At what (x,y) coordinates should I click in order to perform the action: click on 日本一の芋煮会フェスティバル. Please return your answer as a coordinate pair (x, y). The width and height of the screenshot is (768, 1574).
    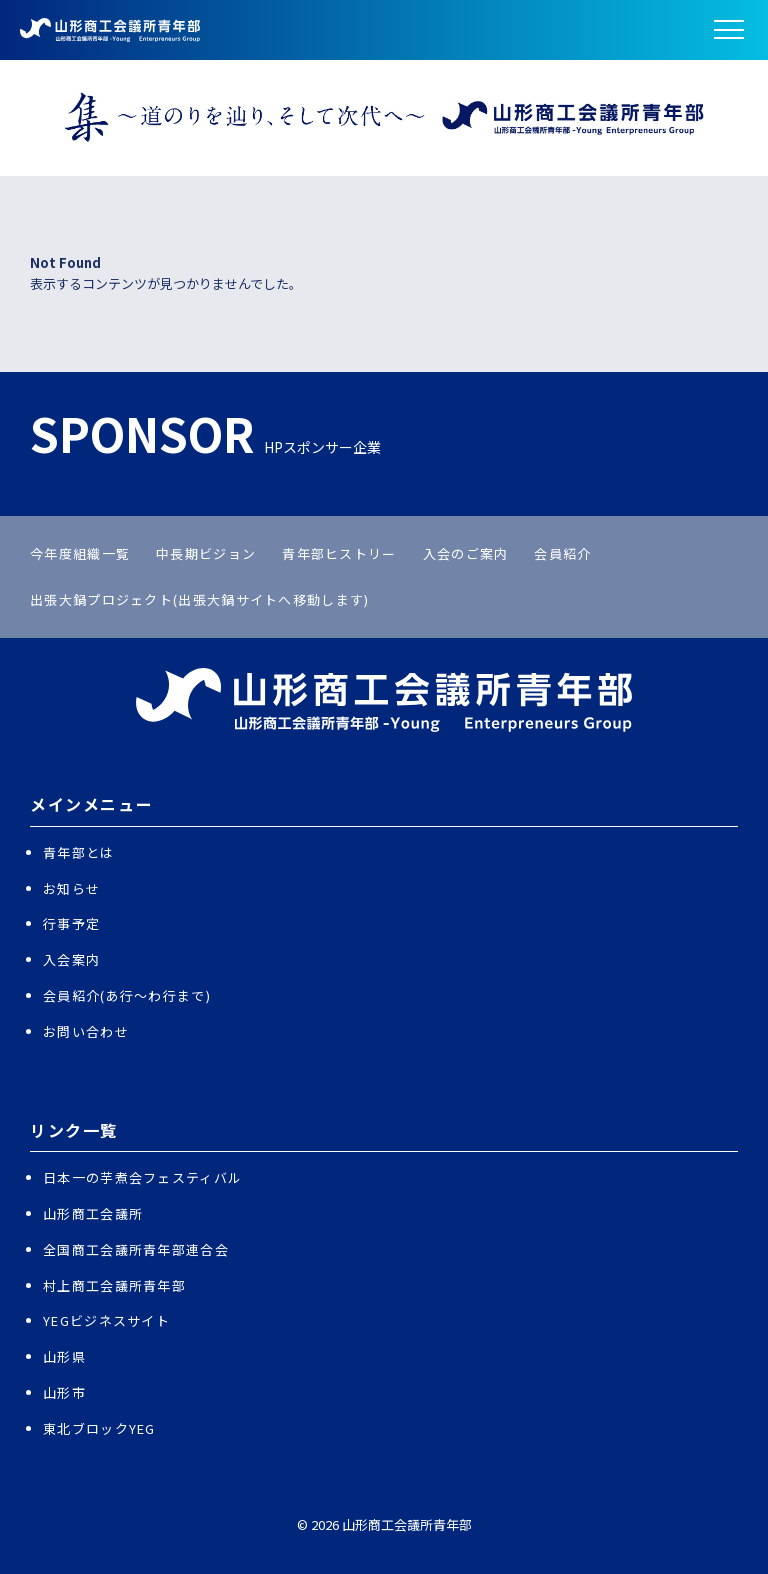
    Looking at the image, I should click on (142, 1177).